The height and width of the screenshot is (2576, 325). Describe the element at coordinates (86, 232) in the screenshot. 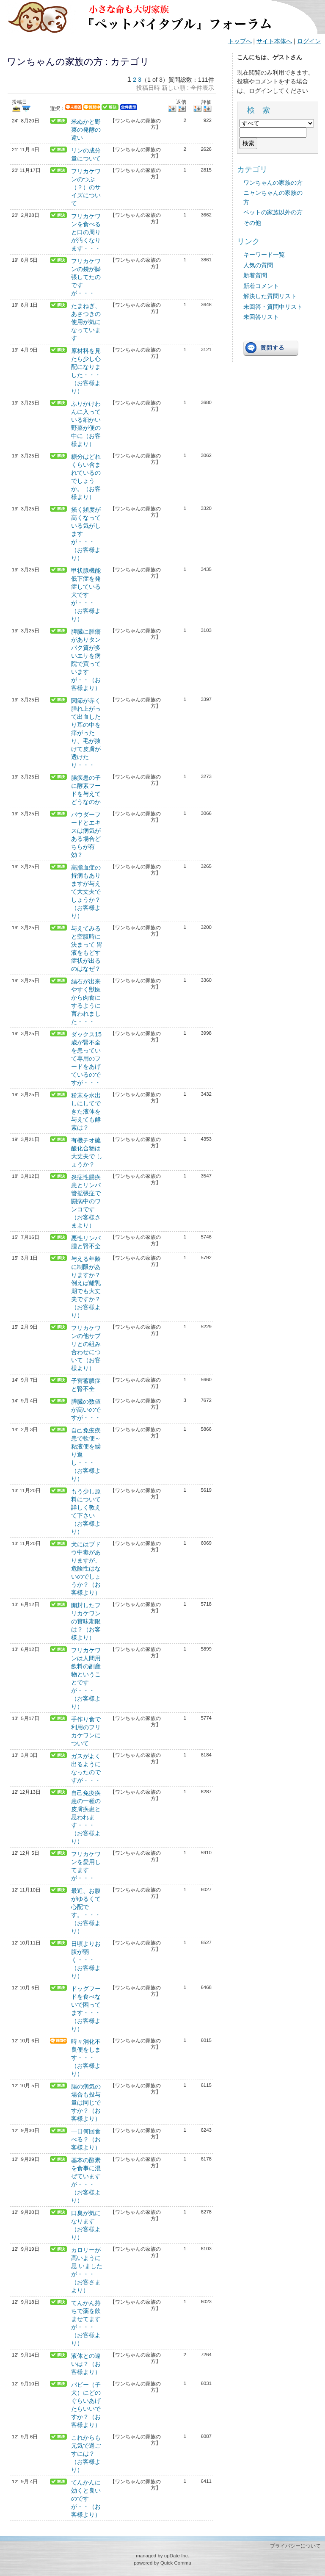

I see `フリカケワンを食べると口の周りが汚くなります・・・` at that location.